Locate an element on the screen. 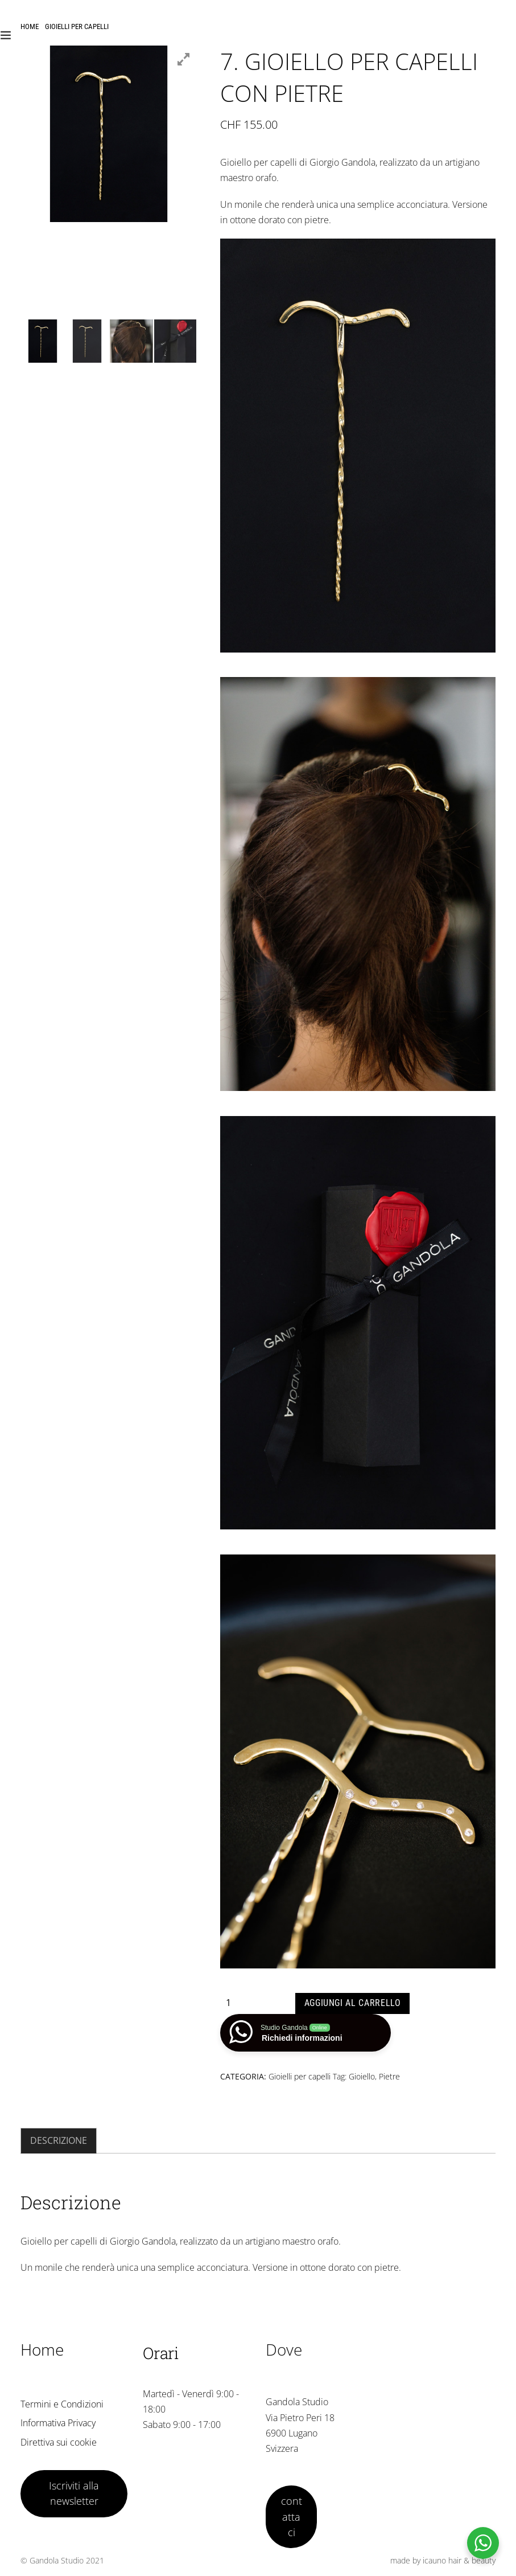 The height and width of the screenshot is (2576, 516). Gioielli per capelli is located at coordinates (77, 26).